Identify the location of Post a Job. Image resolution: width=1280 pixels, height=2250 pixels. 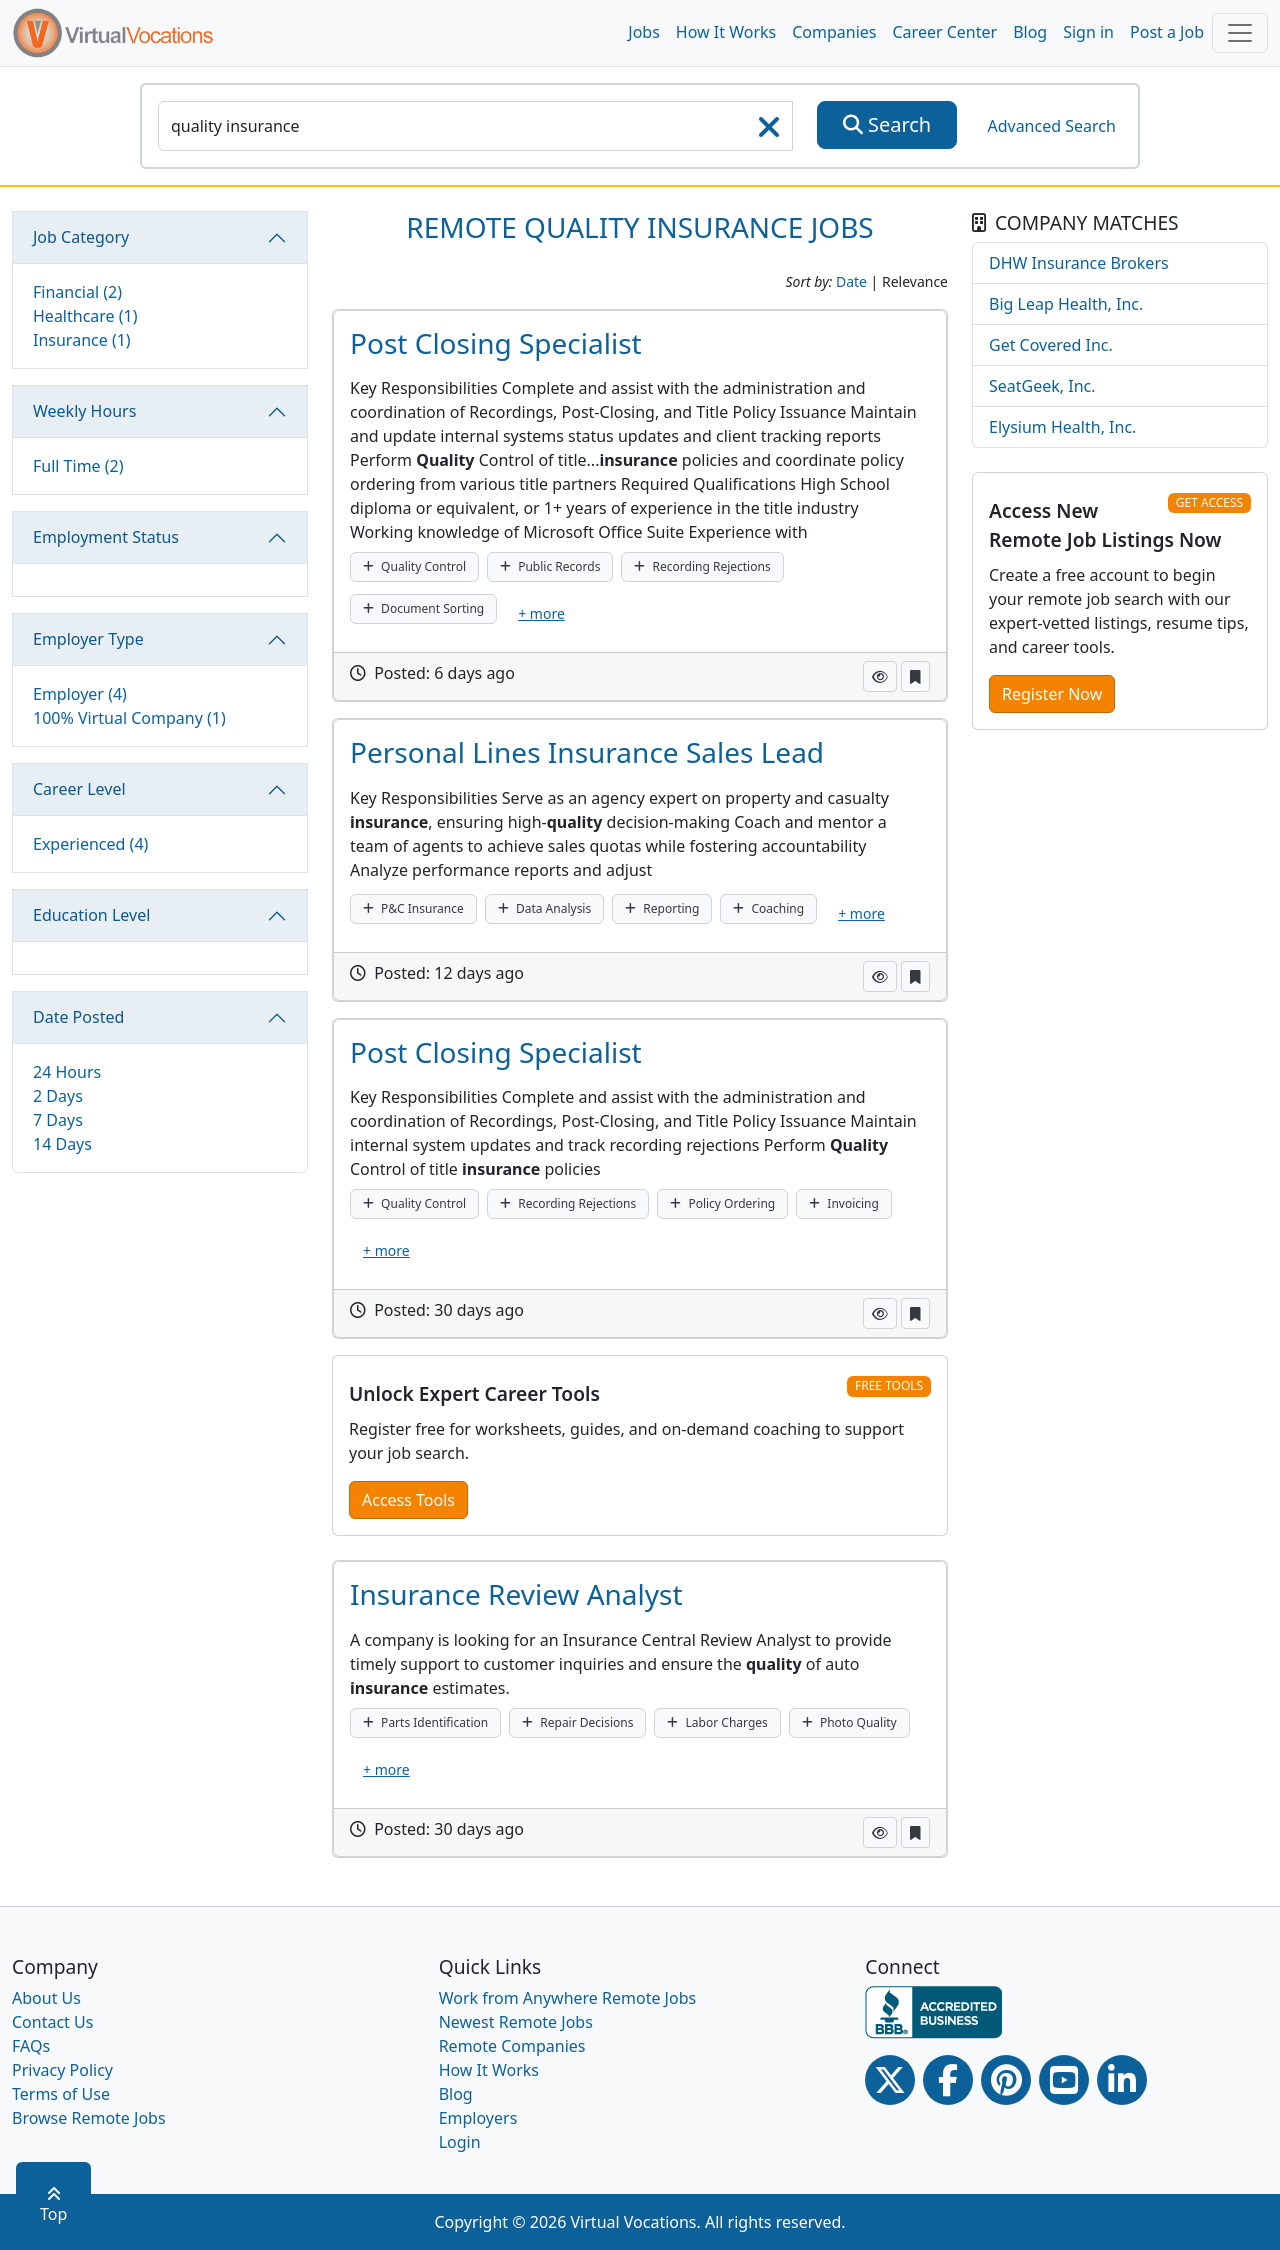
(1167, 32).